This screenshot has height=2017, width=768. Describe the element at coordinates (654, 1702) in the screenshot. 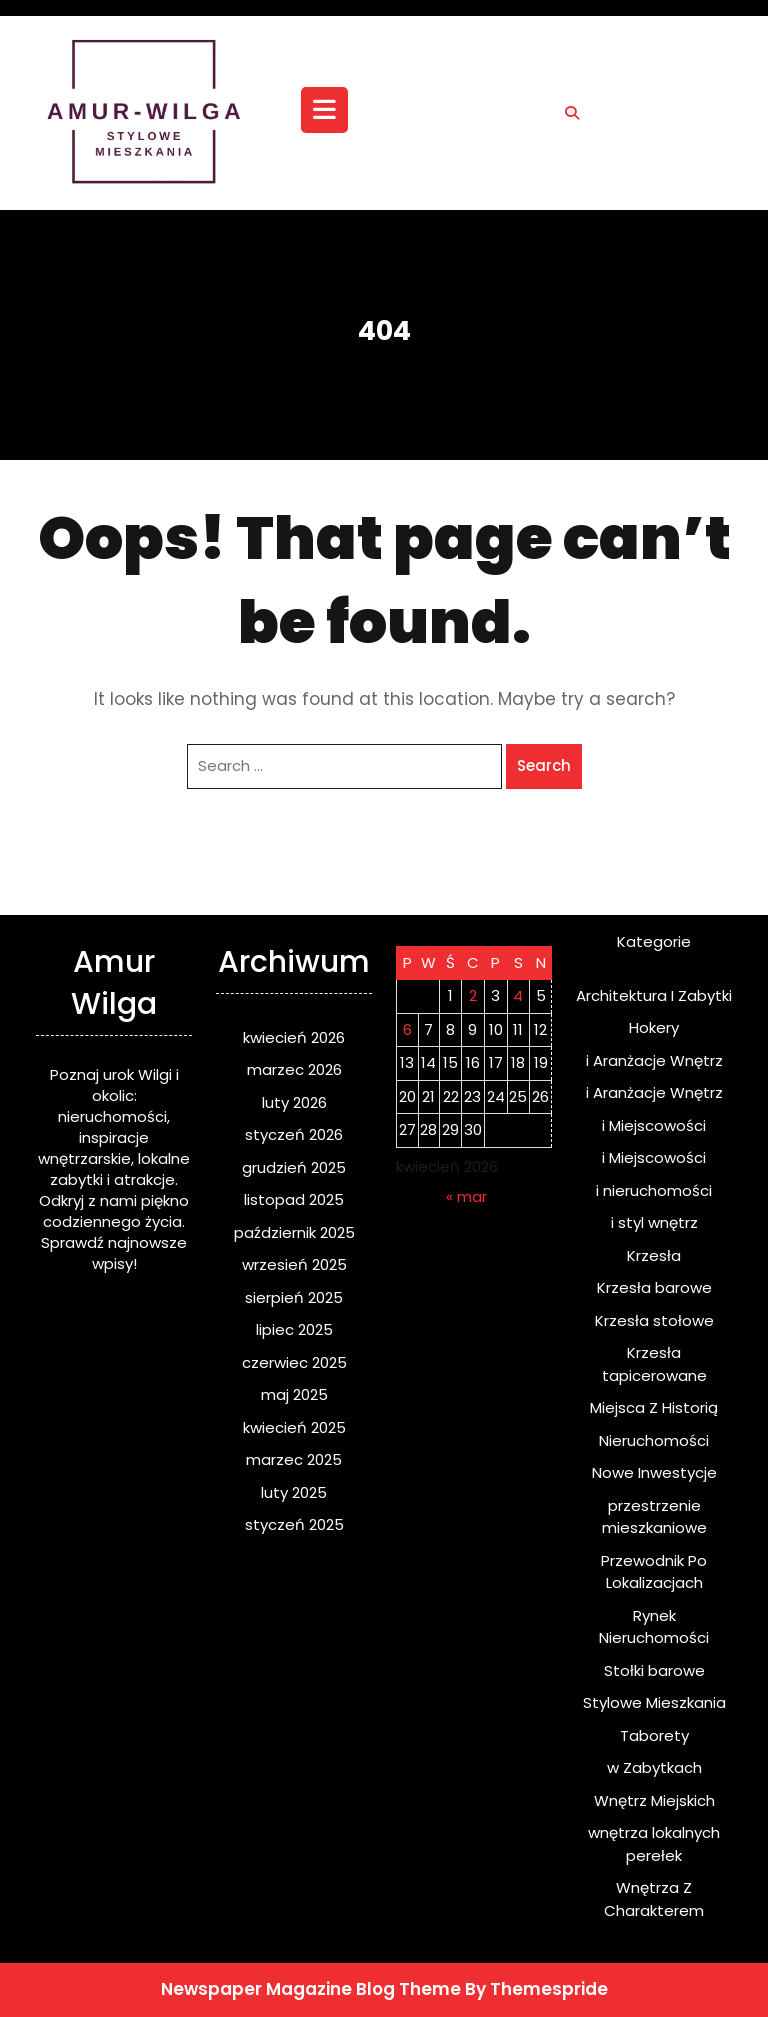

I see `Stylowe Mieszkania` at that location.